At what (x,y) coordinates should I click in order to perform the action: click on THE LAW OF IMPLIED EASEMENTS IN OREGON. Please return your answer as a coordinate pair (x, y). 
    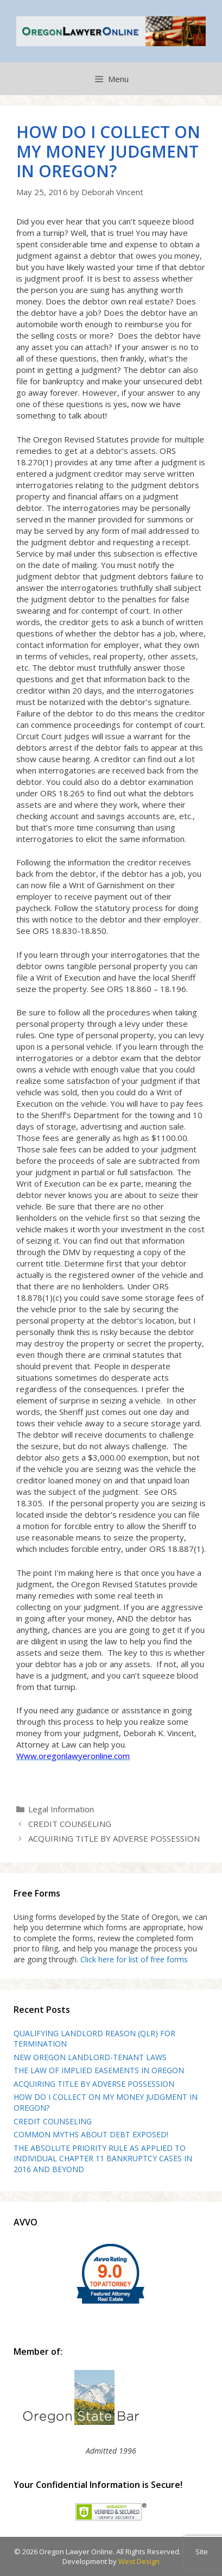
    Looking at the image, I should click on (99, 2070).